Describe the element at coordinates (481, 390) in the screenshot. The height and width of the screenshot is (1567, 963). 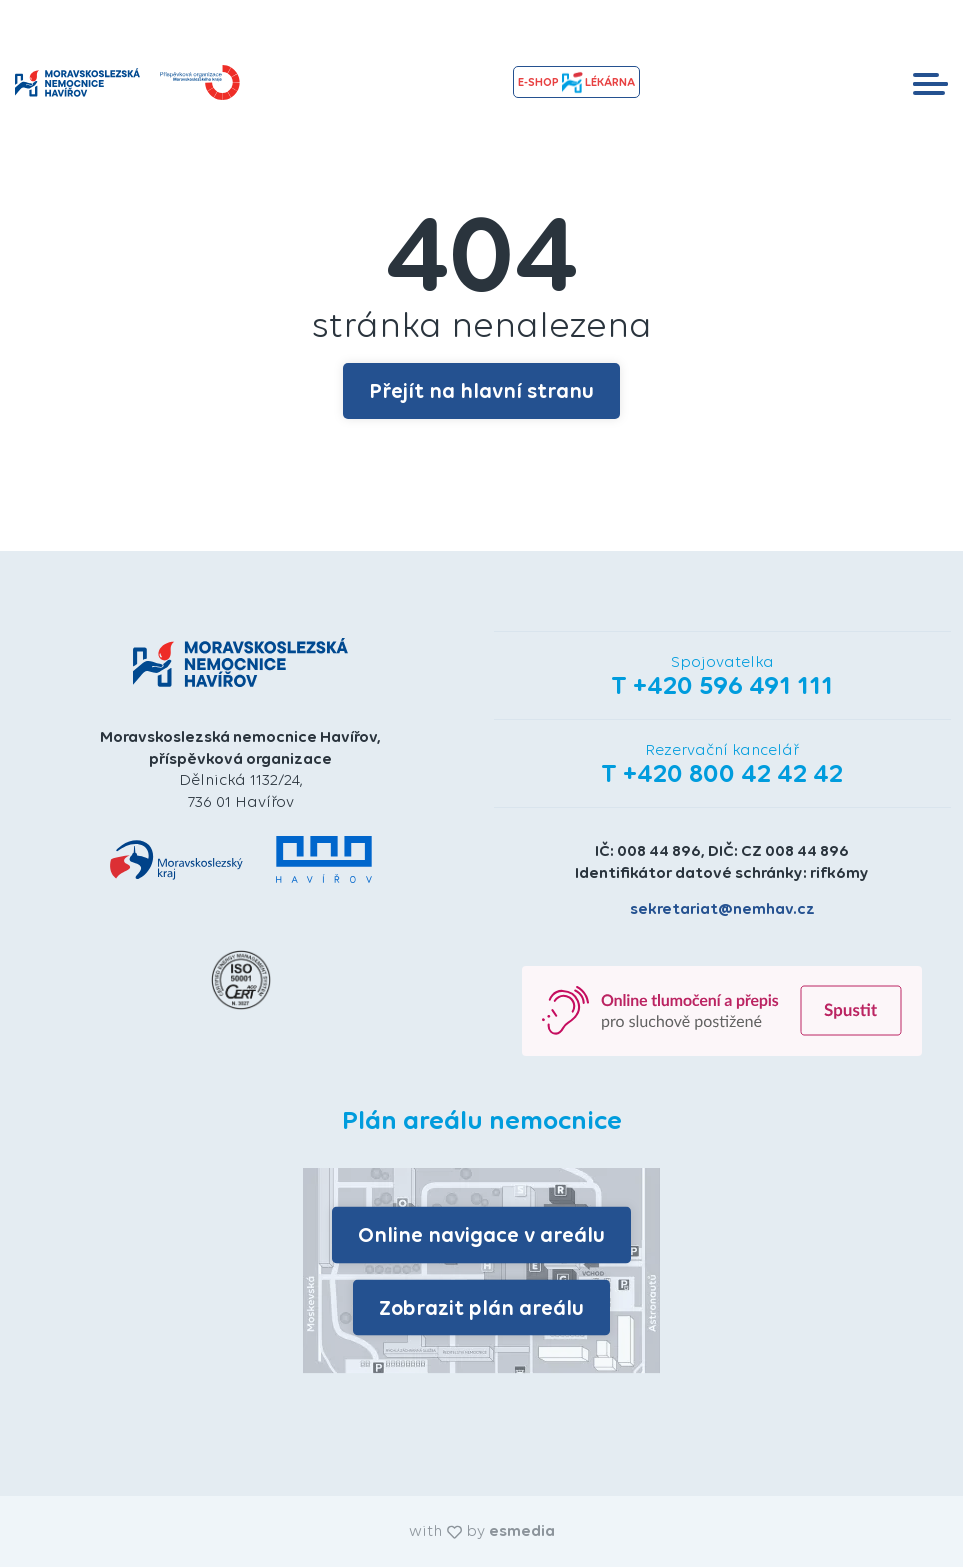
I see `Přejít na hlavní stranu` at that location.